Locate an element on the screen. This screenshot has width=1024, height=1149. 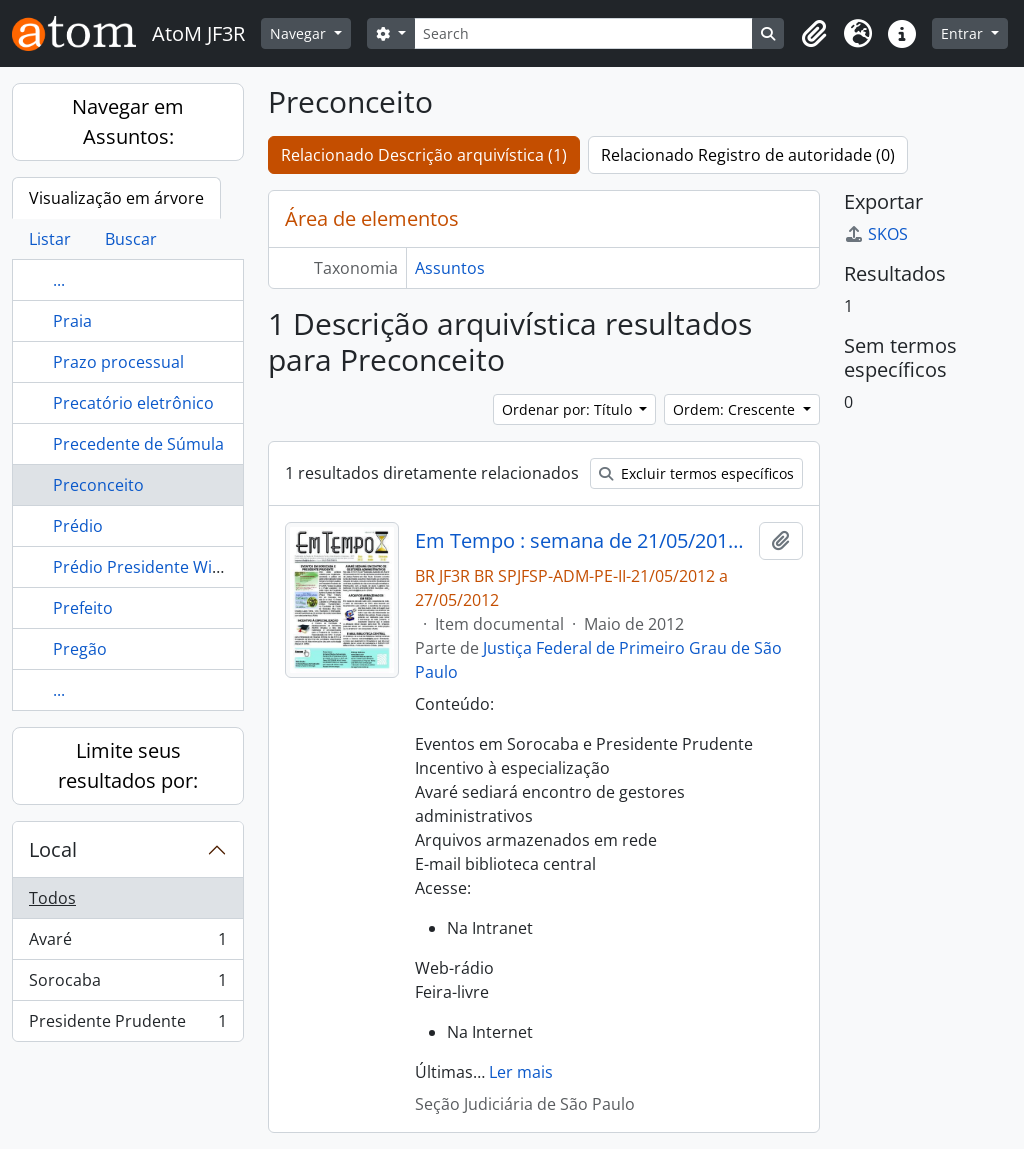
Preconceito is located at coordinates (98, 485).